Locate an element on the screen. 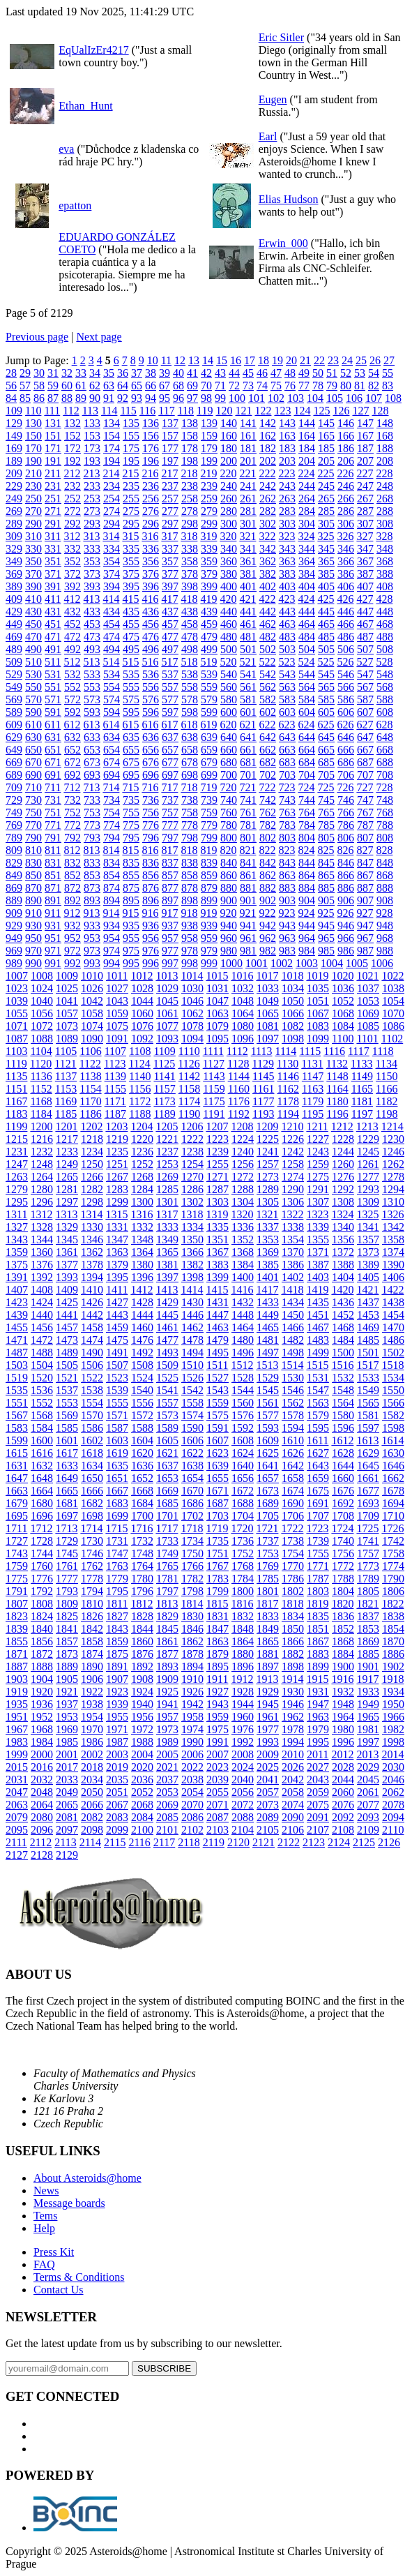  889 is located at coordinates (14, 900).